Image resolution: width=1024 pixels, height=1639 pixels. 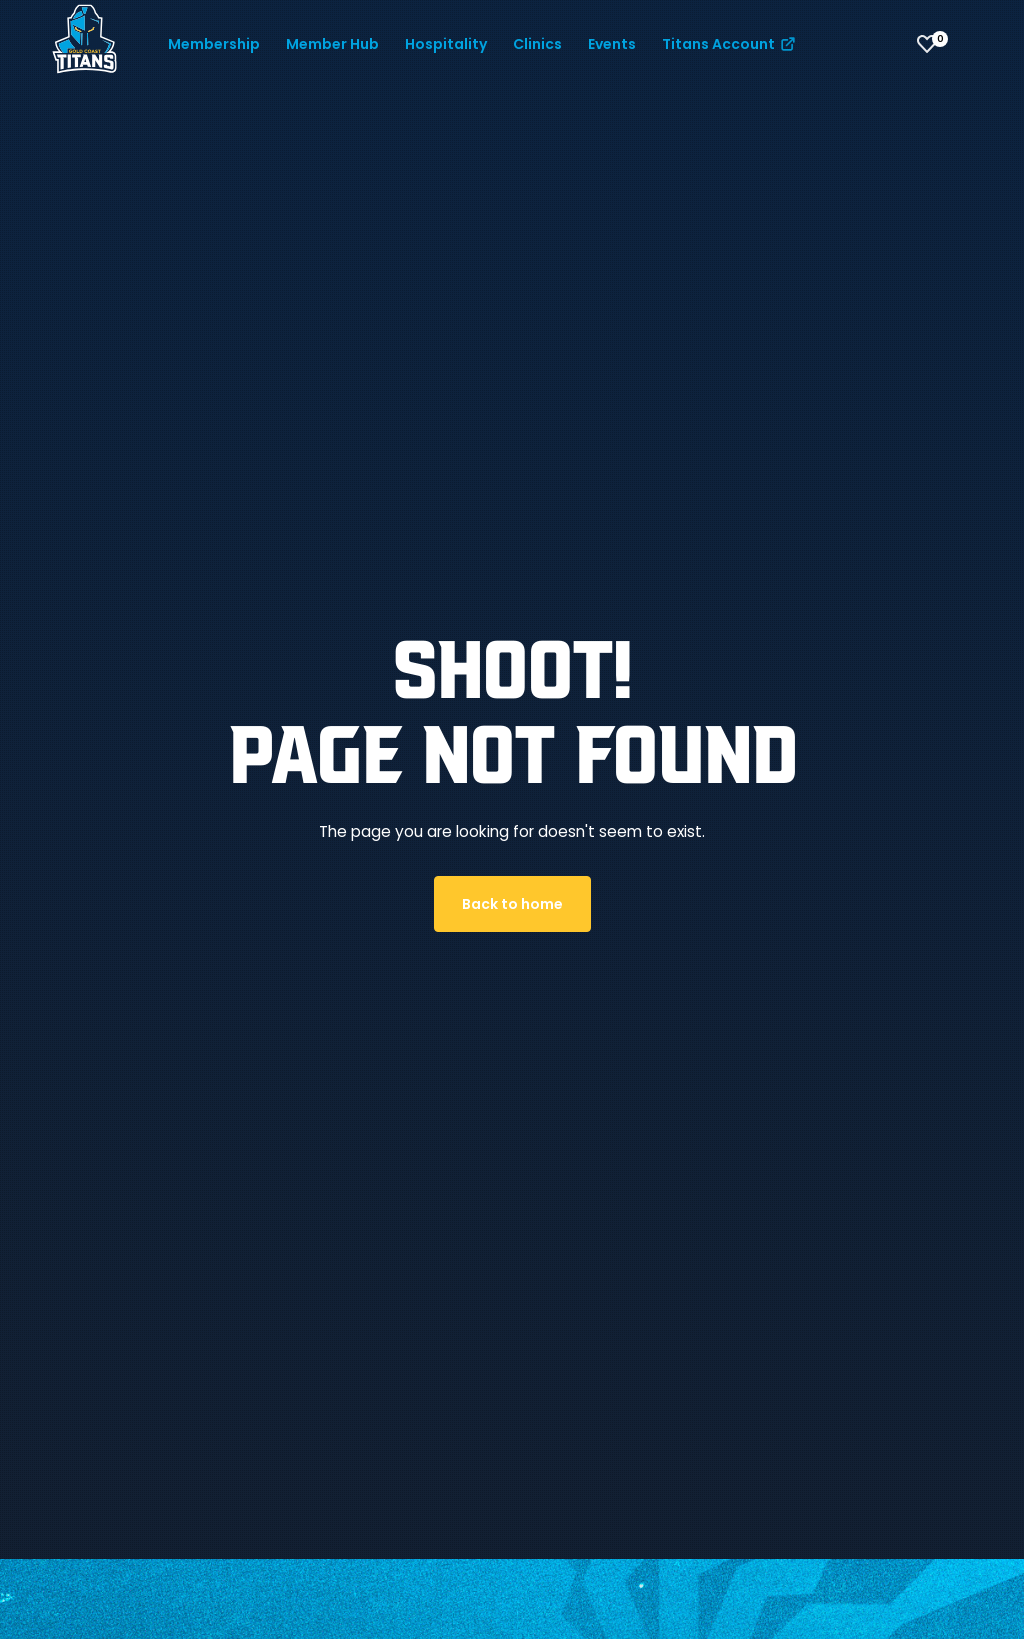 I want to click on Titans Account, so click(x=730, y=44).